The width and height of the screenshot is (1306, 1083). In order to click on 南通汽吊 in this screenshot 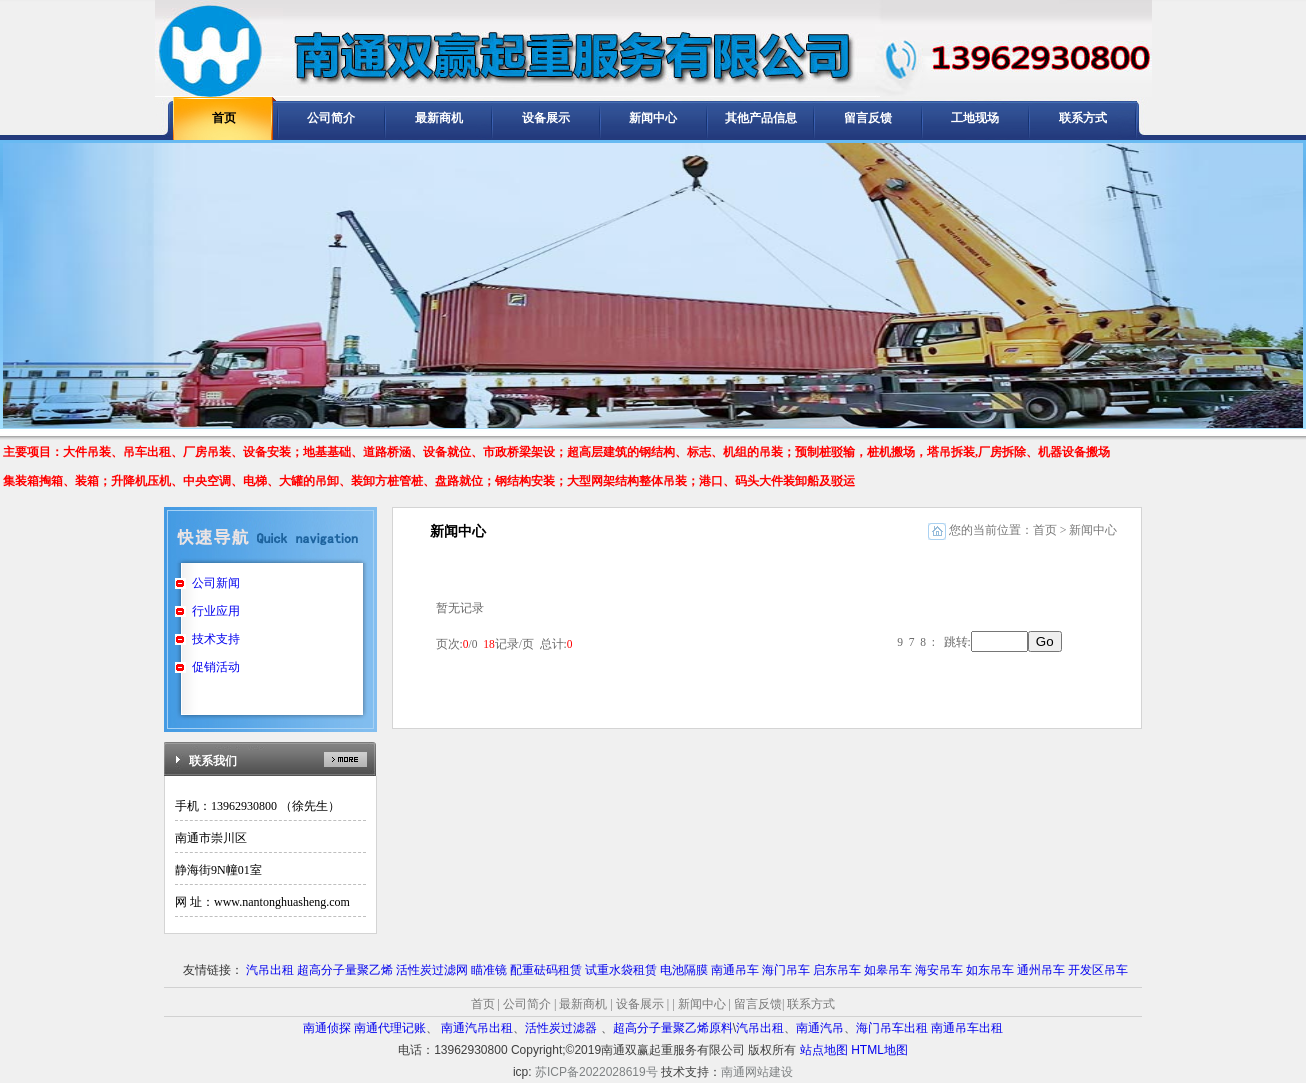, I will do `click(820, 1028)`.